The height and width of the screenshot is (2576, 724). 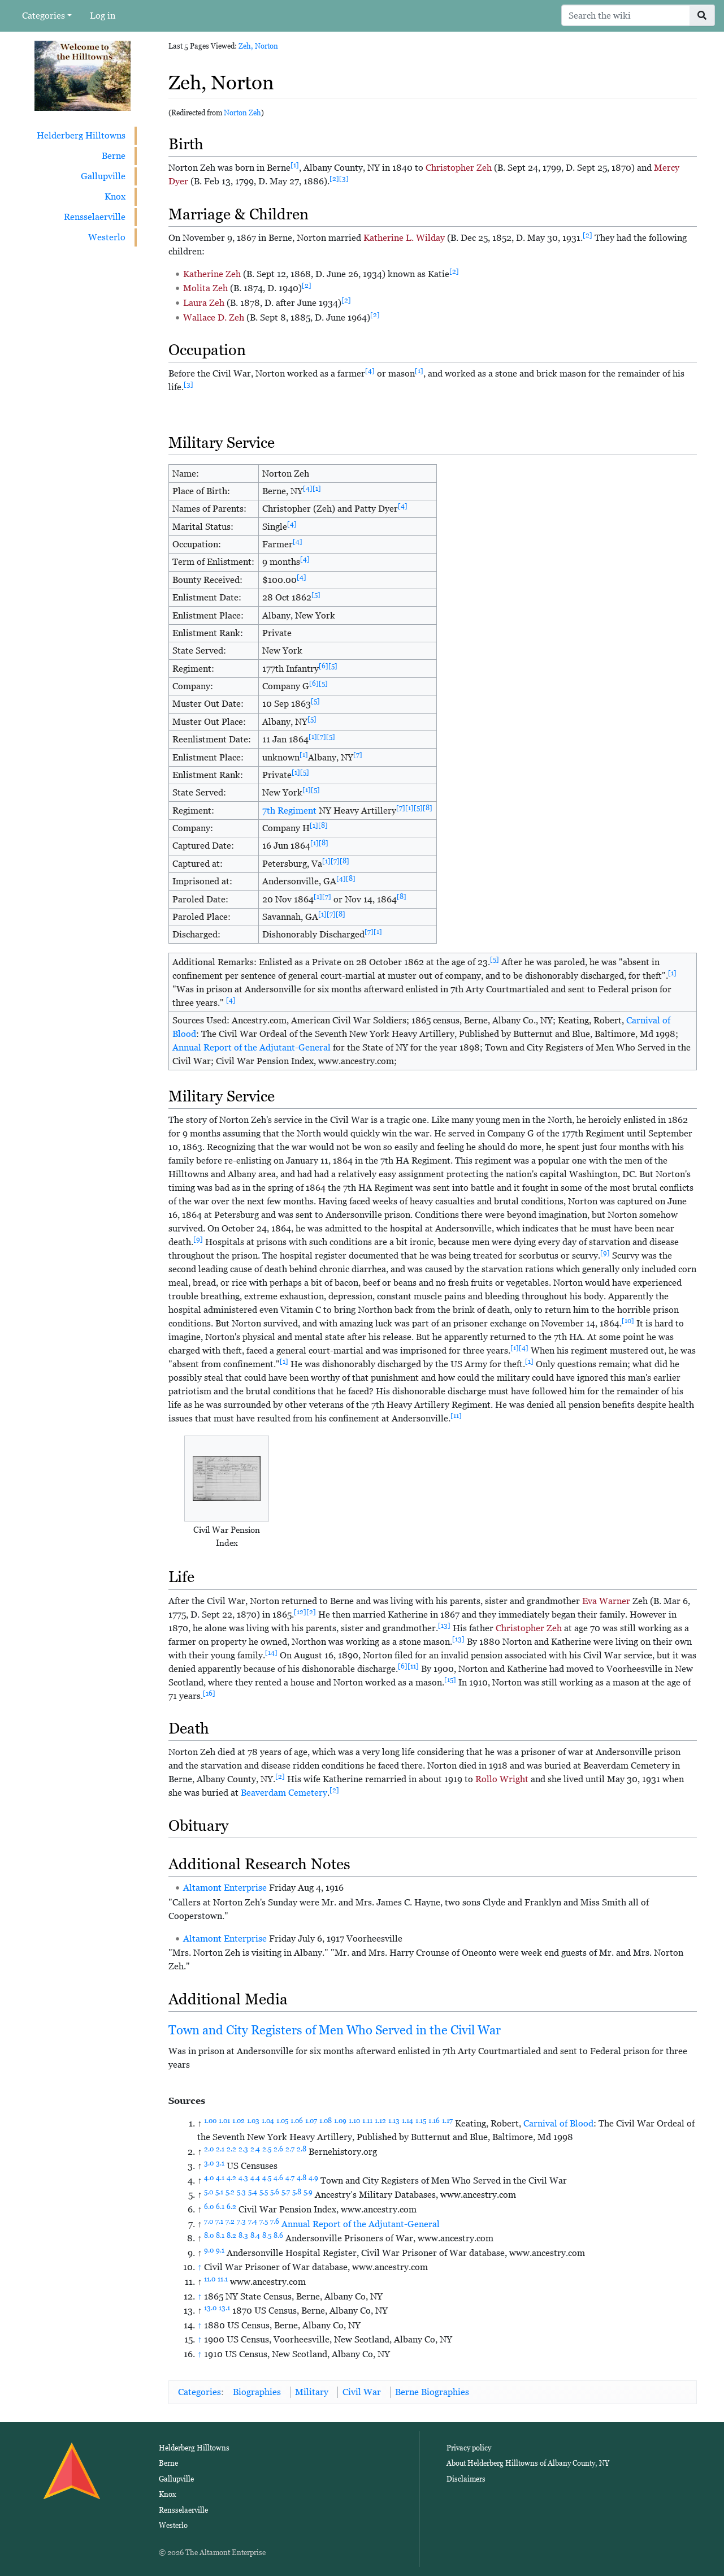 What do you see at coordinates (255, 2149) in the screenshot?
I see `2.4` at bounding box center [255, 2149].